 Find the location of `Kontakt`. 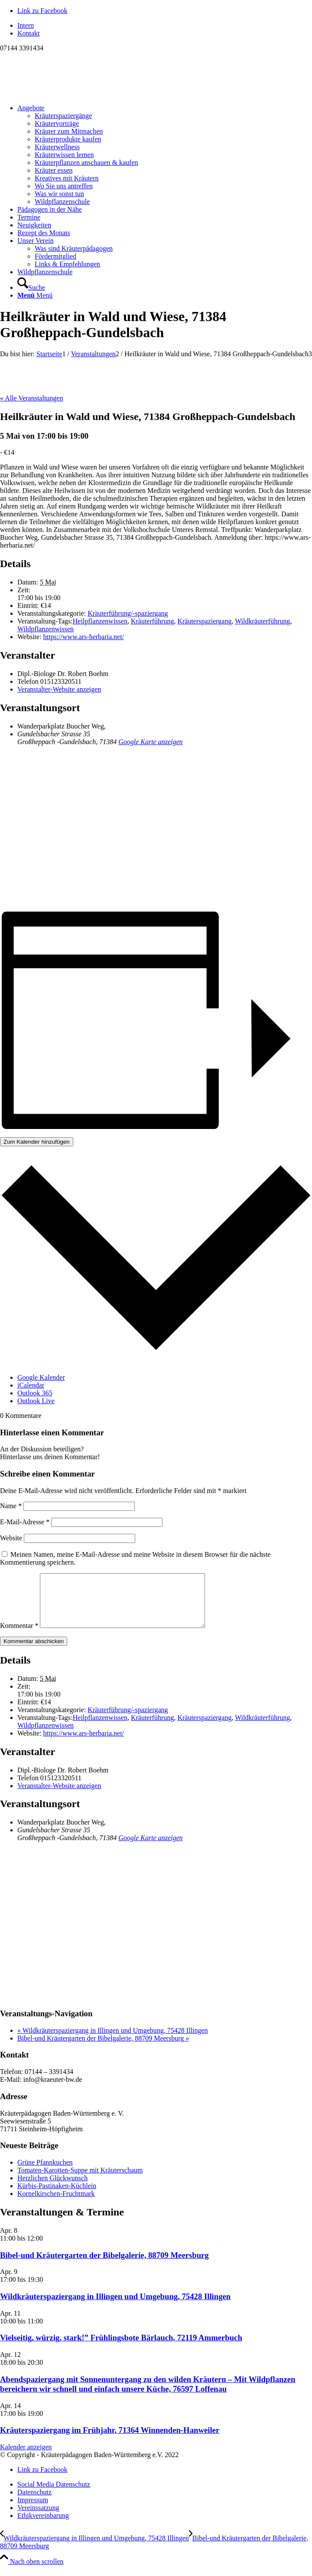

Kontakt is located at coordinates (28, 33).